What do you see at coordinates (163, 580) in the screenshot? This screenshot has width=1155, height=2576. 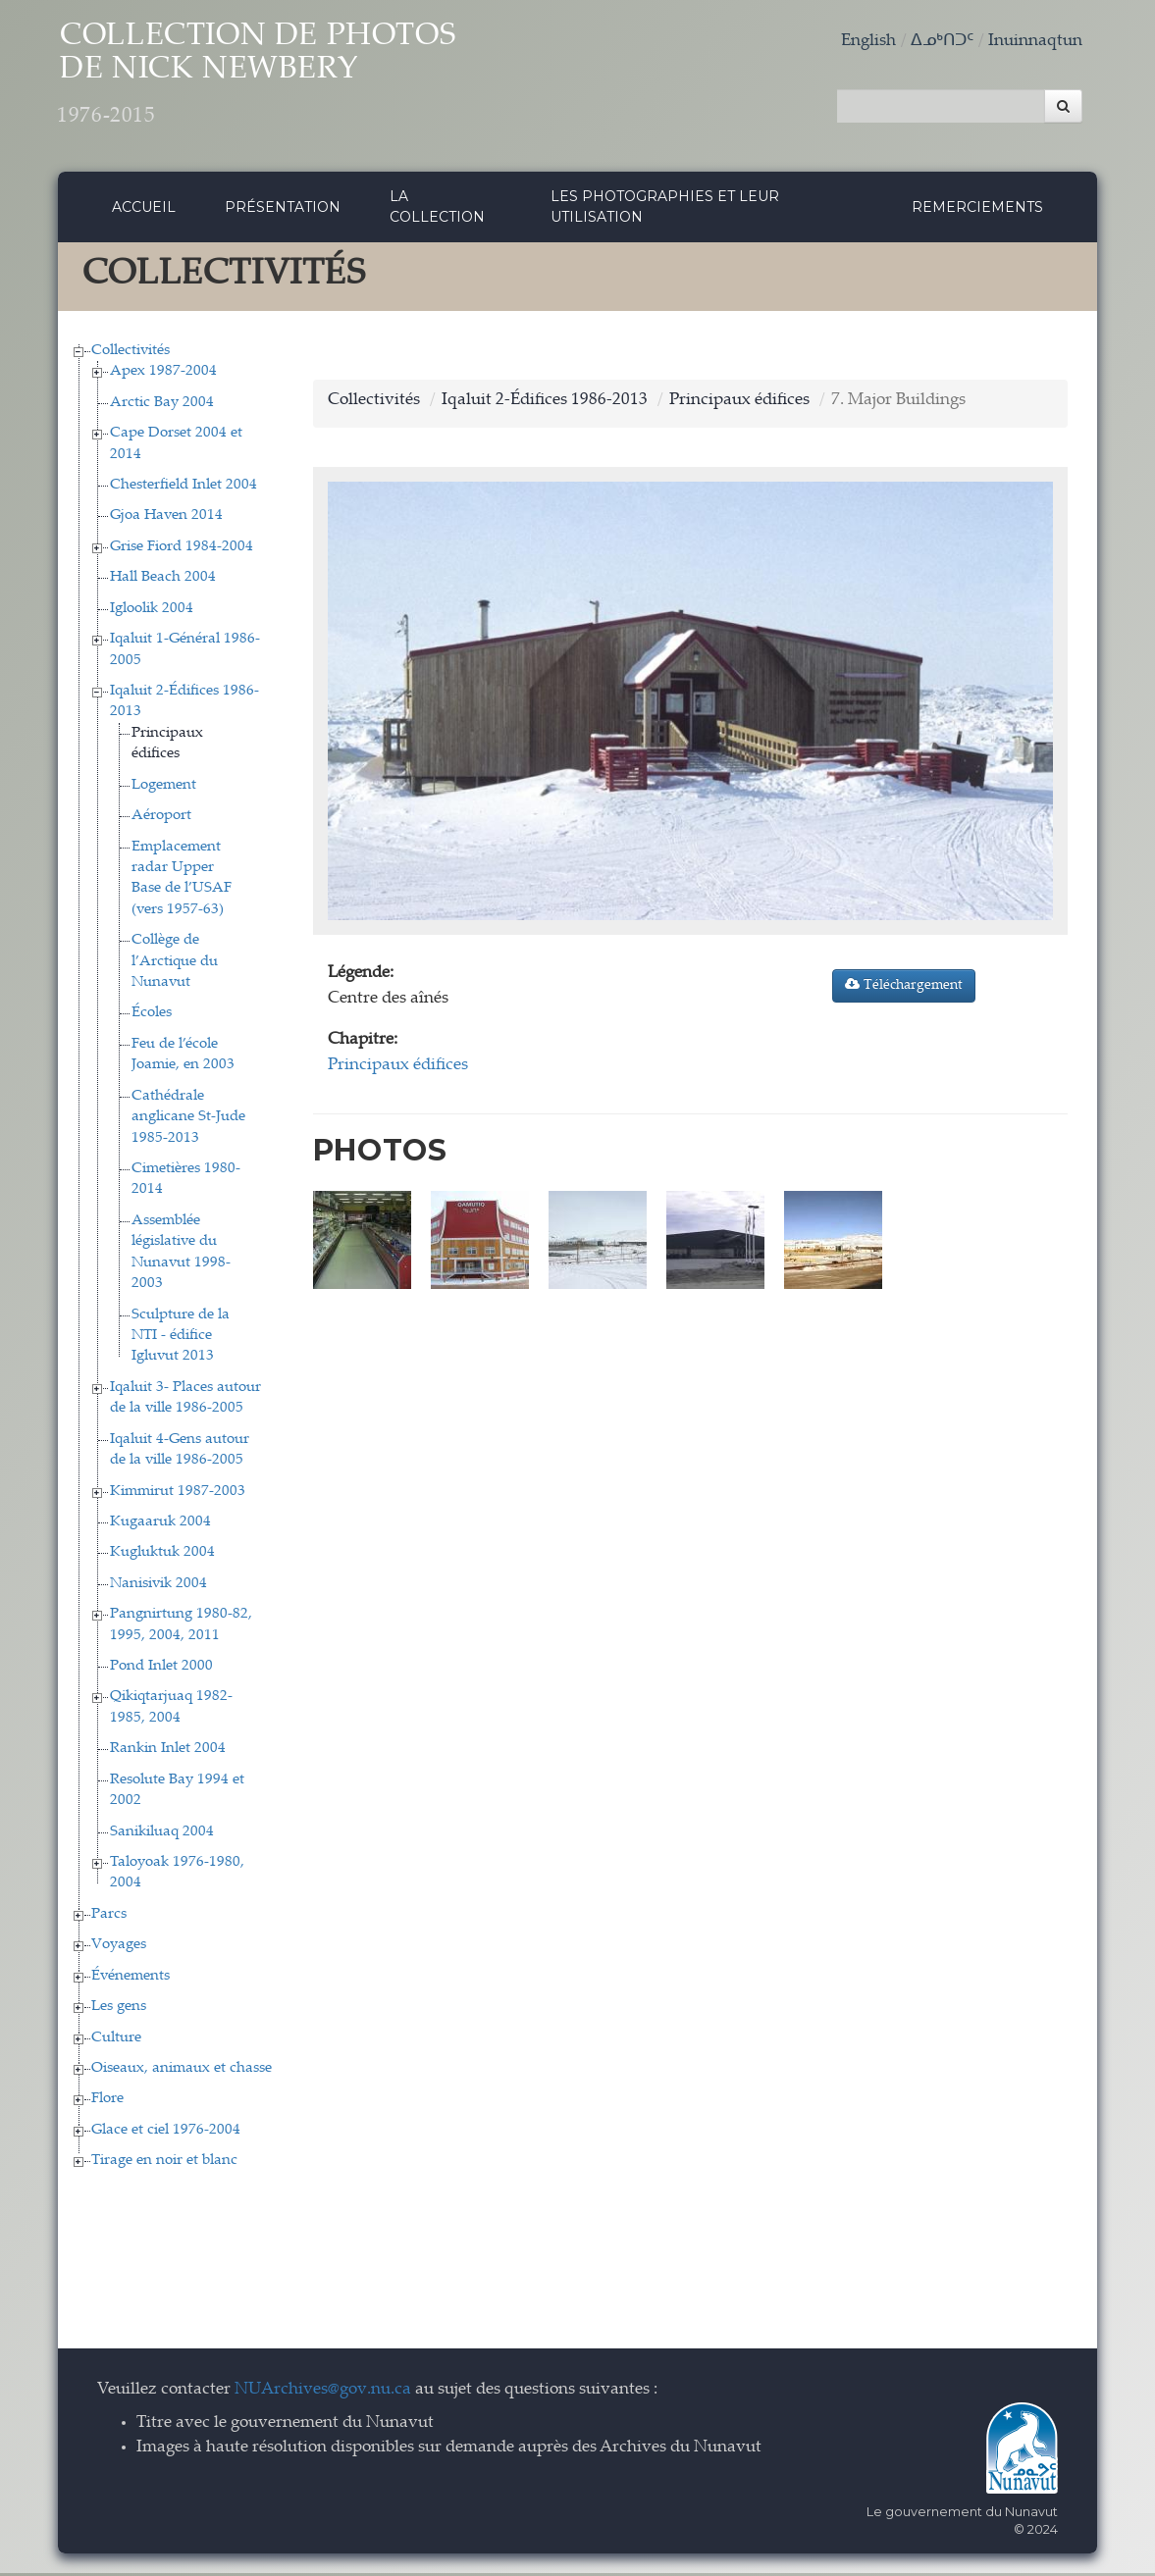 I see `Hall Beach 2004` at bounding box center [163, 580].